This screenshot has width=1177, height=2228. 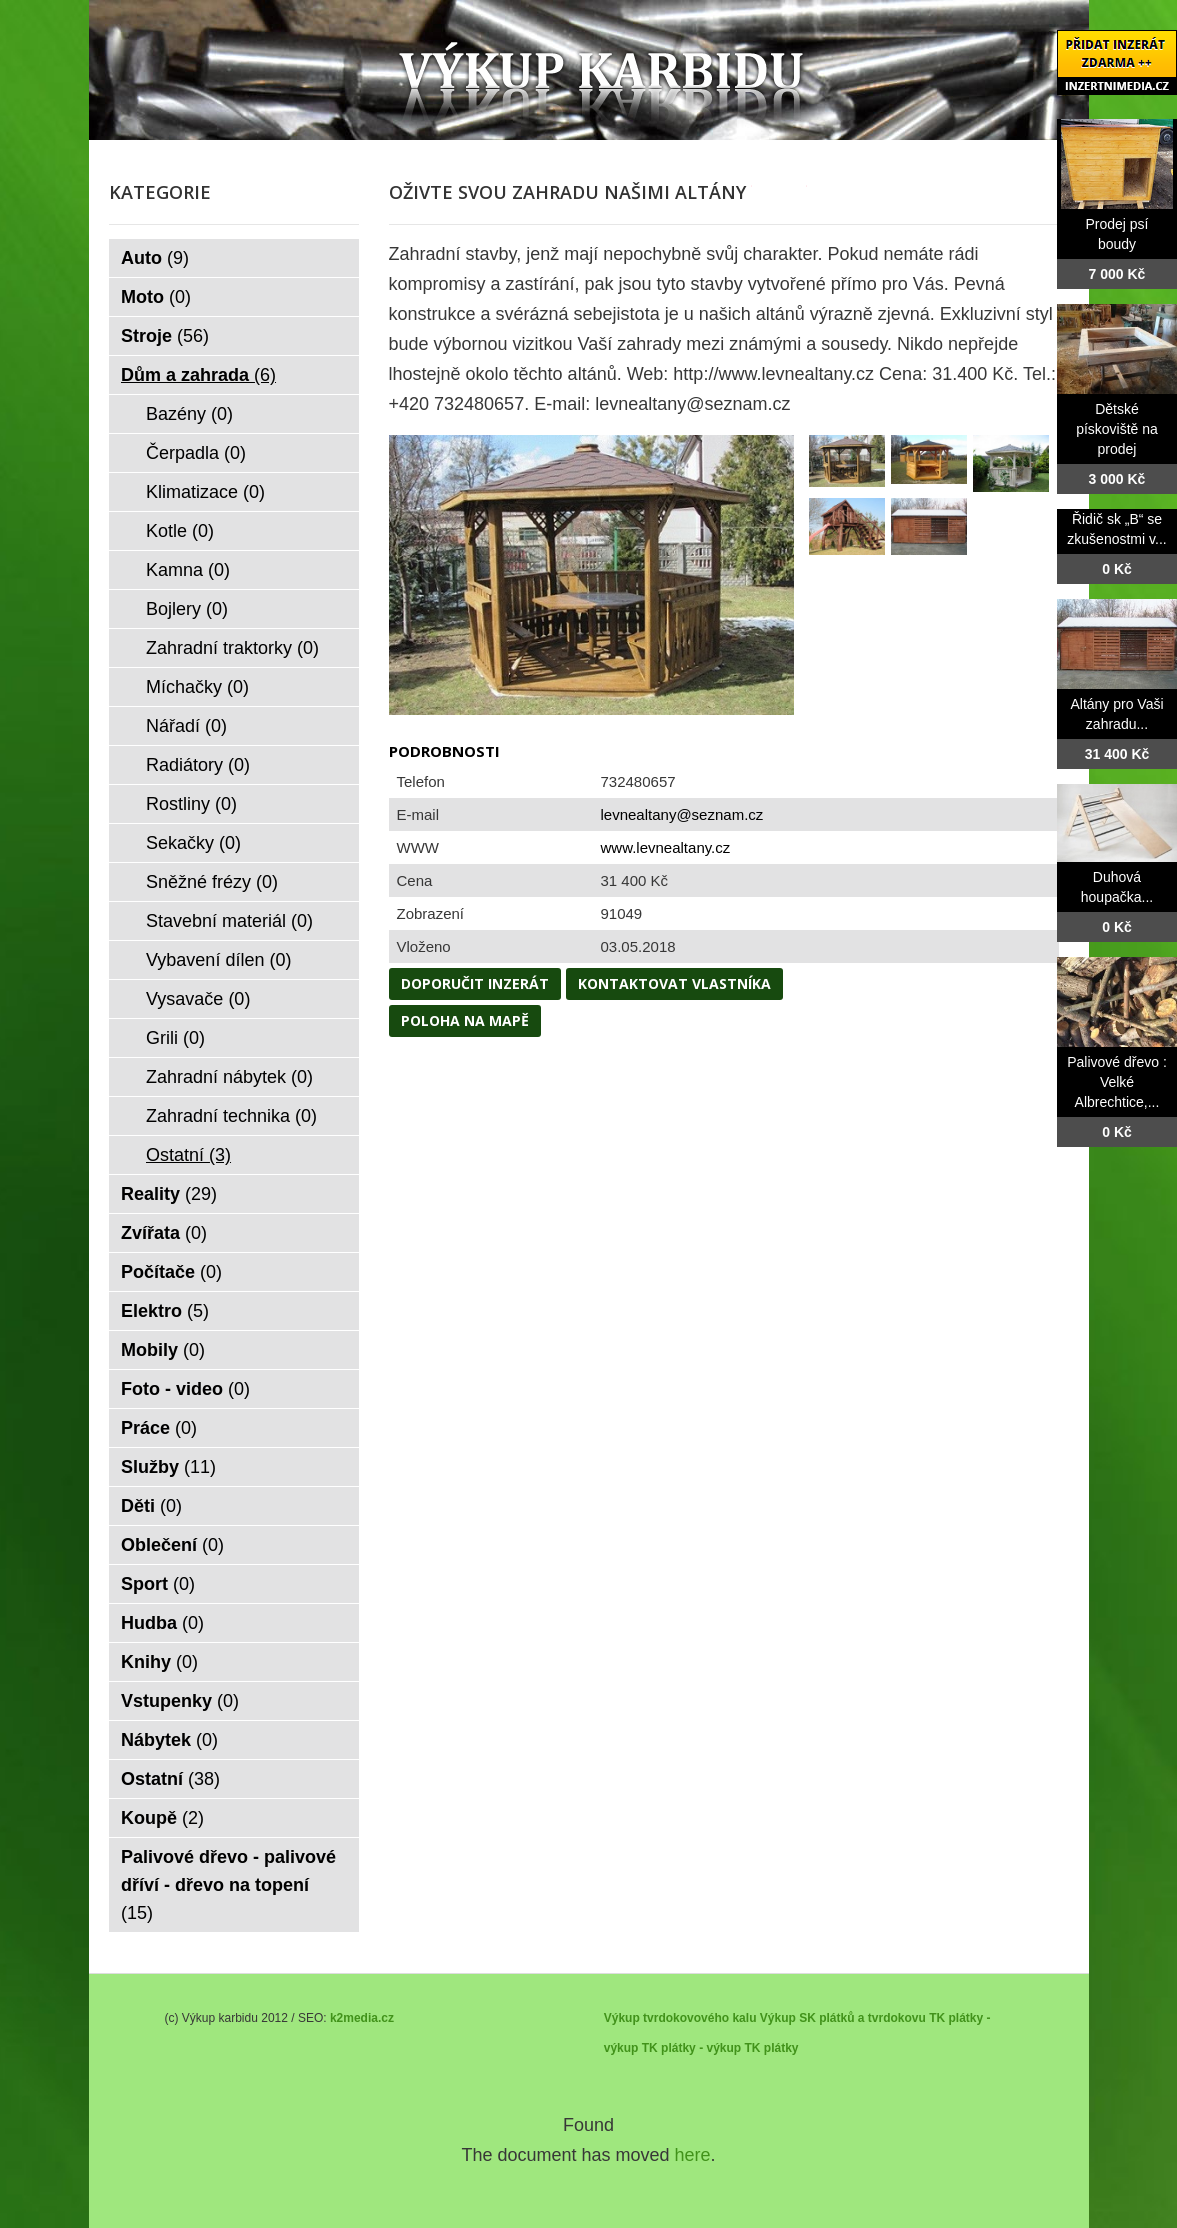 What do you see at coordinates (193, 843) in the screenshot?
I see `Sekačky` at bounding box center [193, 843].